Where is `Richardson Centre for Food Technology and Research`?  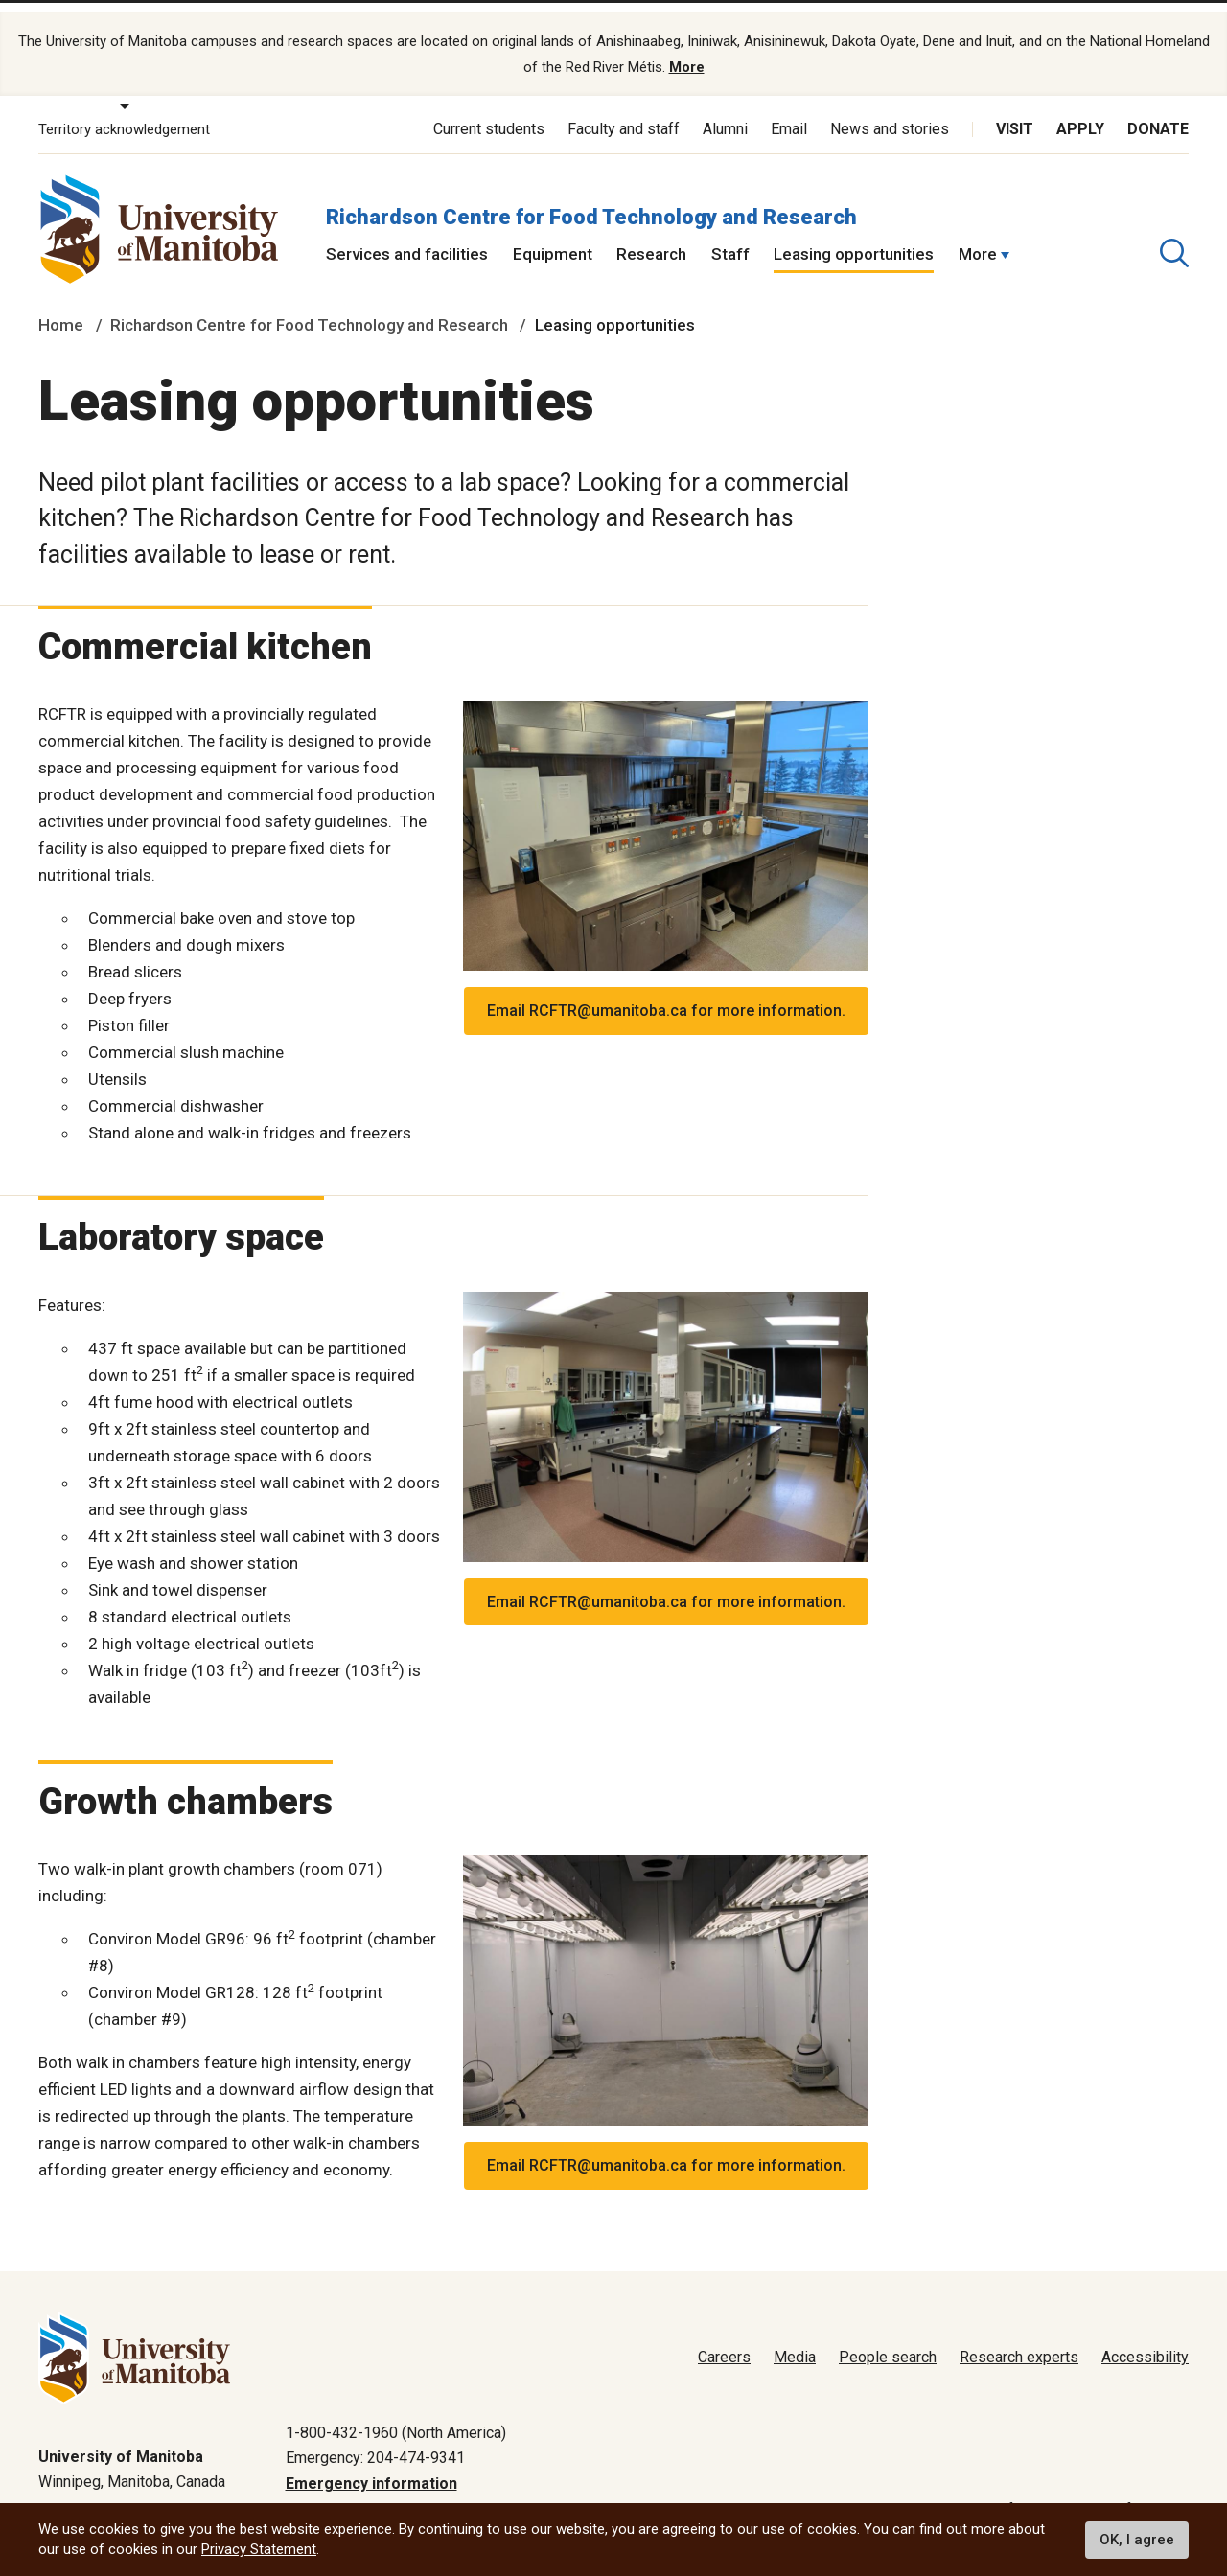 Richardson Centre for Food Technology and Research is located at coordinates (591, 200).